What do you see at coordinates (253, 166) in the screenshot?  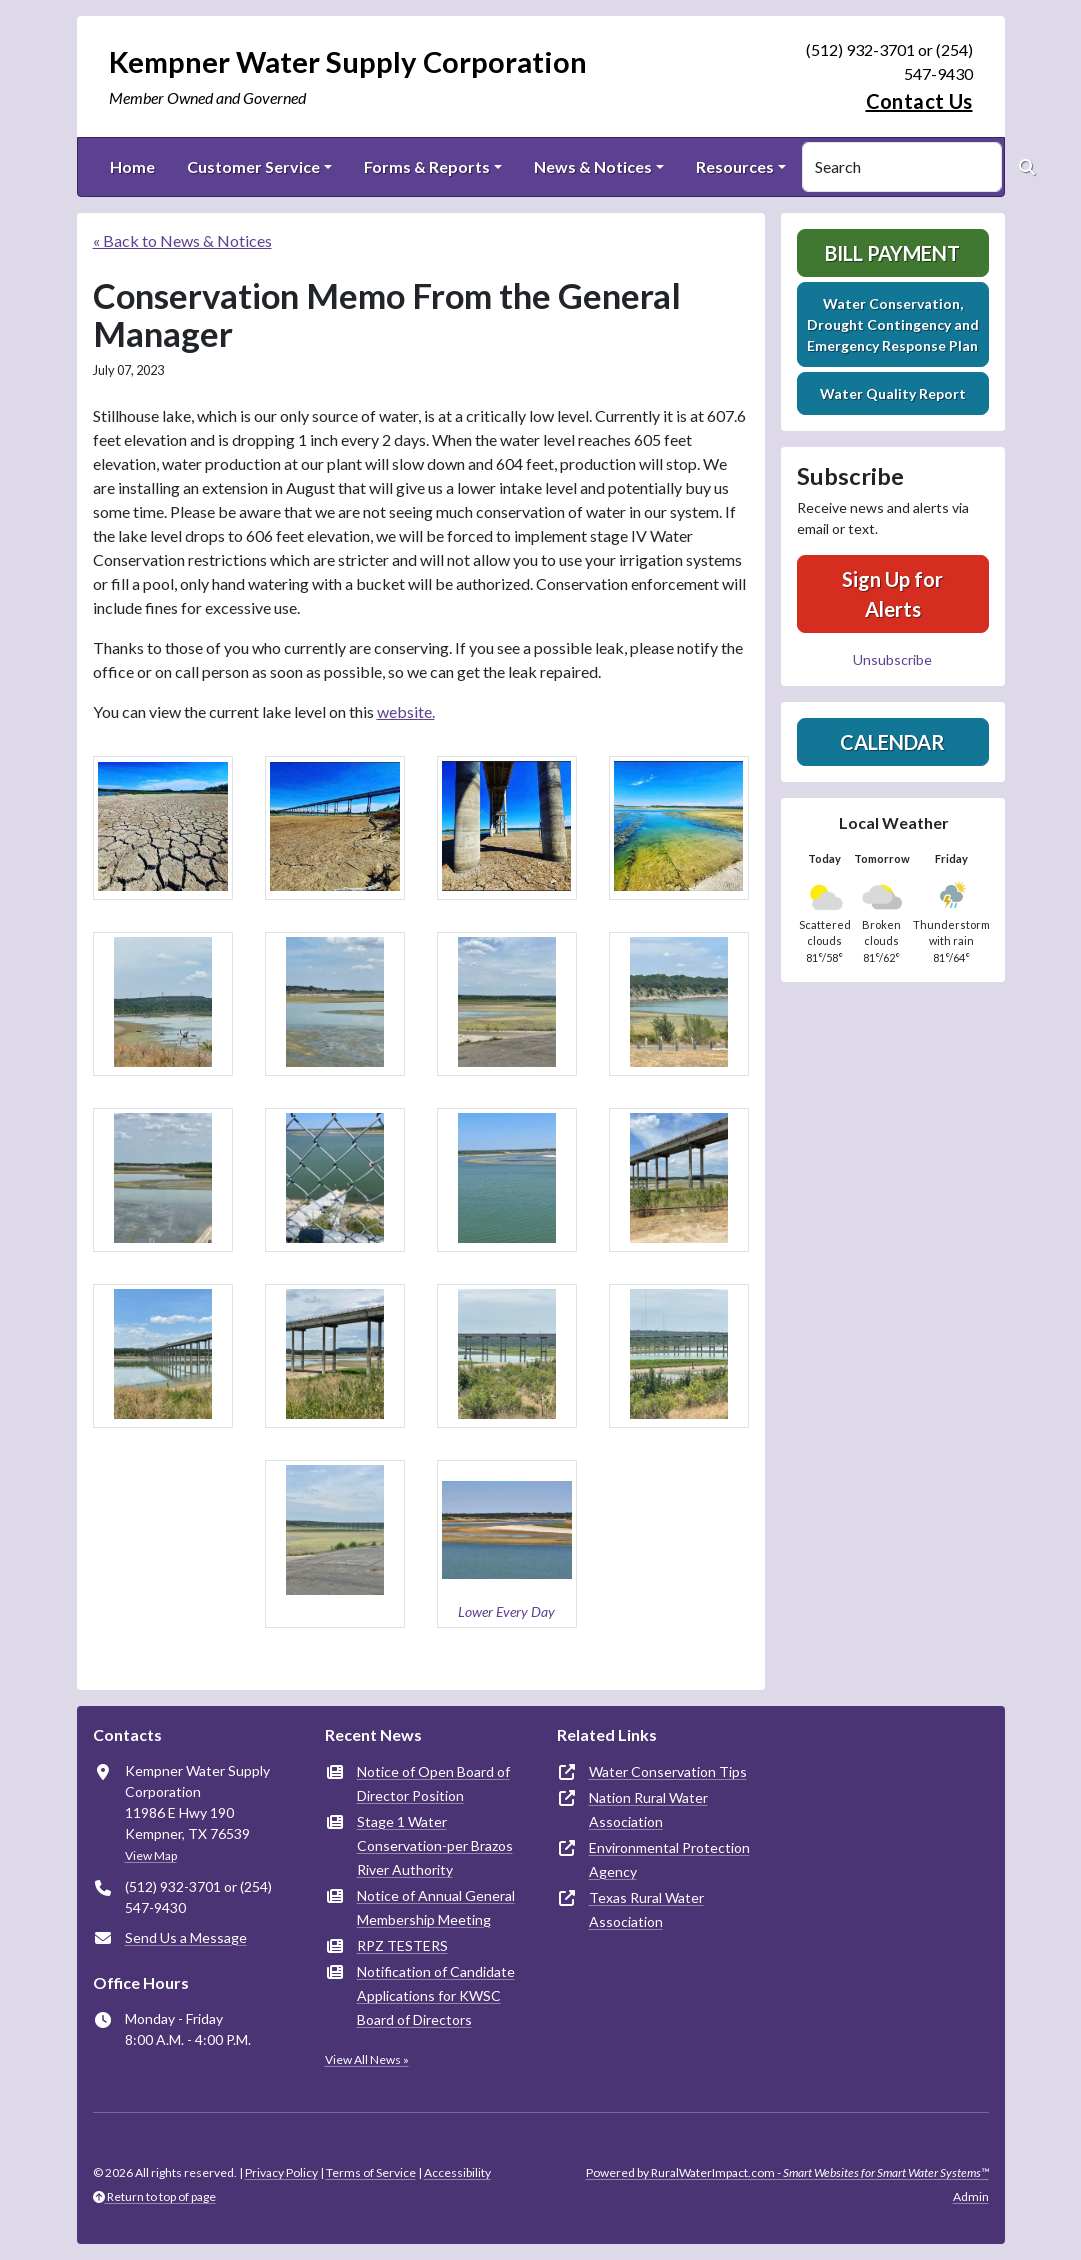 I see `Customer Service [button]` at bounding box center [253, 166].